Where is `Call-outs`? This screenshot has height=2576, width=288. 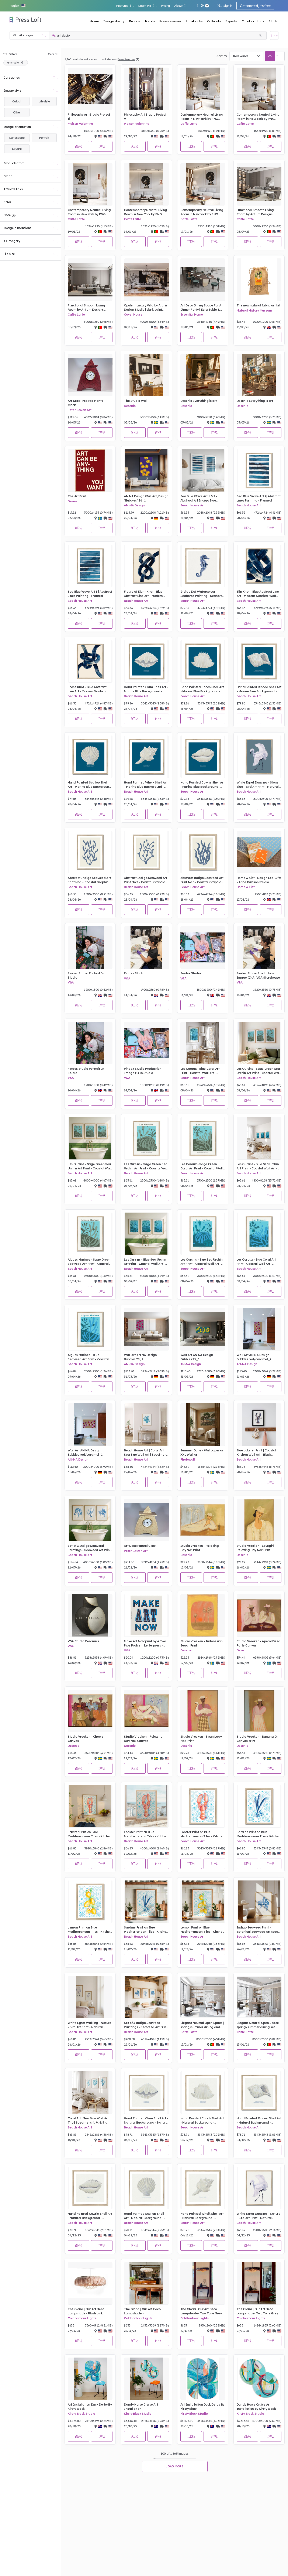 Call-outs is located at coordinates (214, 21).